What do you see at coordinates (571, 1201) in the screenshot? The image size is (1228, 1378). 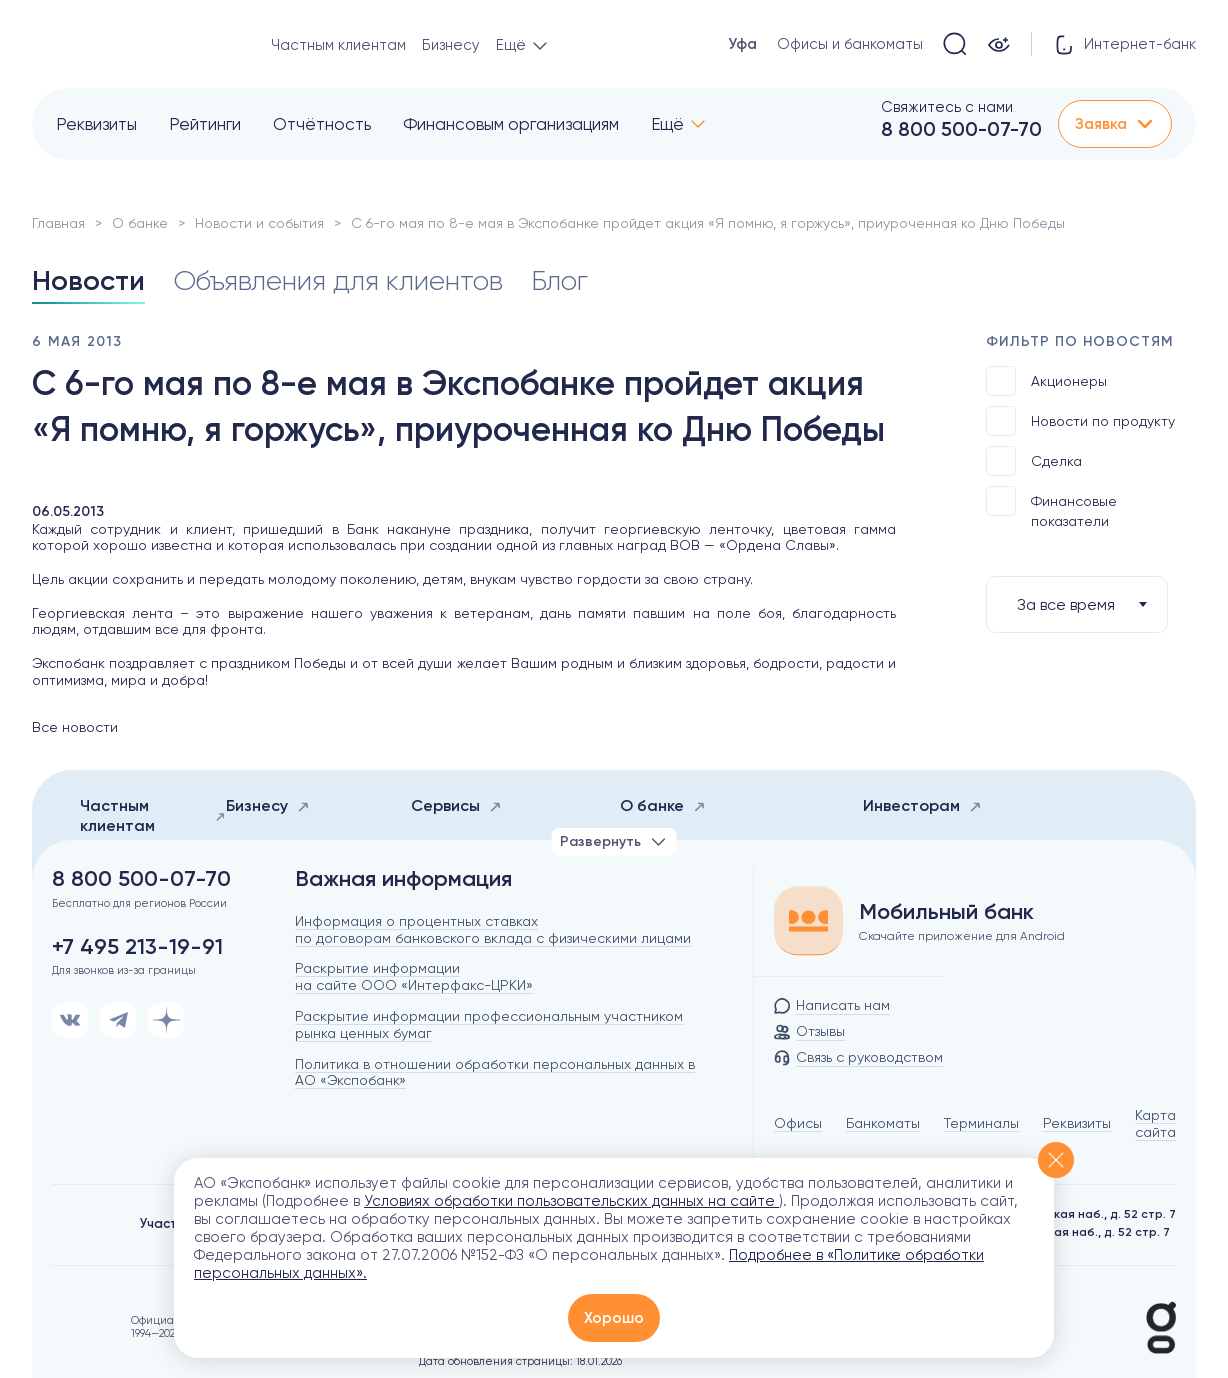 I see `Условиях обработки пользовательских данных на сайте` at bounding box center [571, 1201].